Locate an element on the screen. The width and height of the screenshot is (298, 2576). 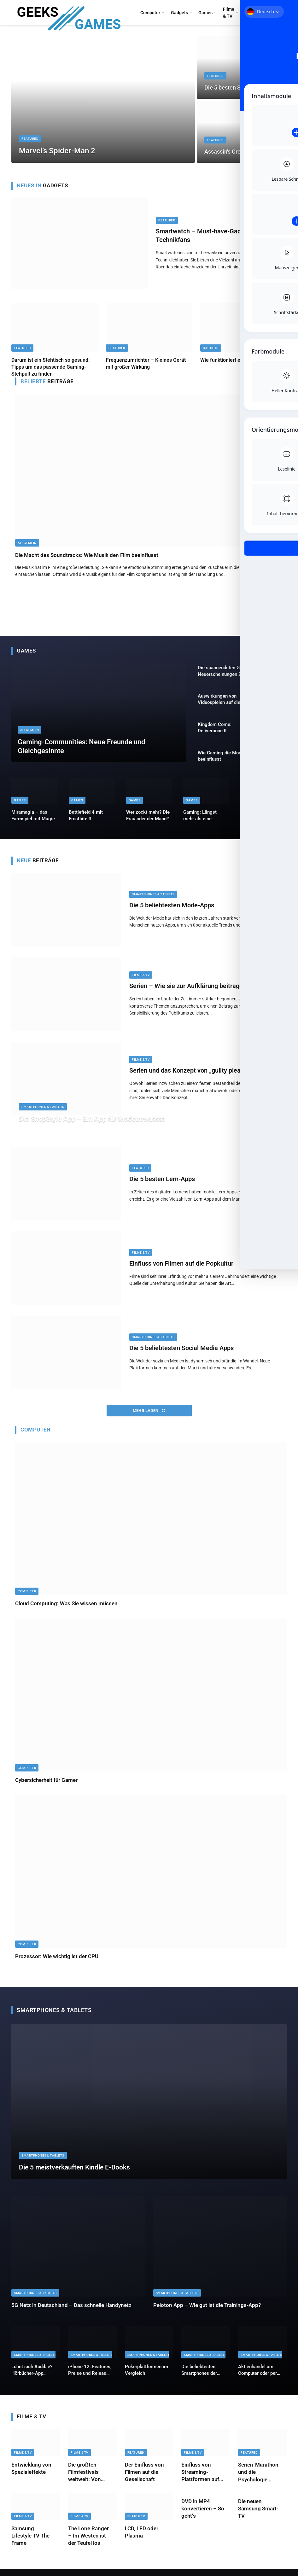
Peloton App – Wie gut ist die Trainings-App? is located at coordinates (207, 2312).